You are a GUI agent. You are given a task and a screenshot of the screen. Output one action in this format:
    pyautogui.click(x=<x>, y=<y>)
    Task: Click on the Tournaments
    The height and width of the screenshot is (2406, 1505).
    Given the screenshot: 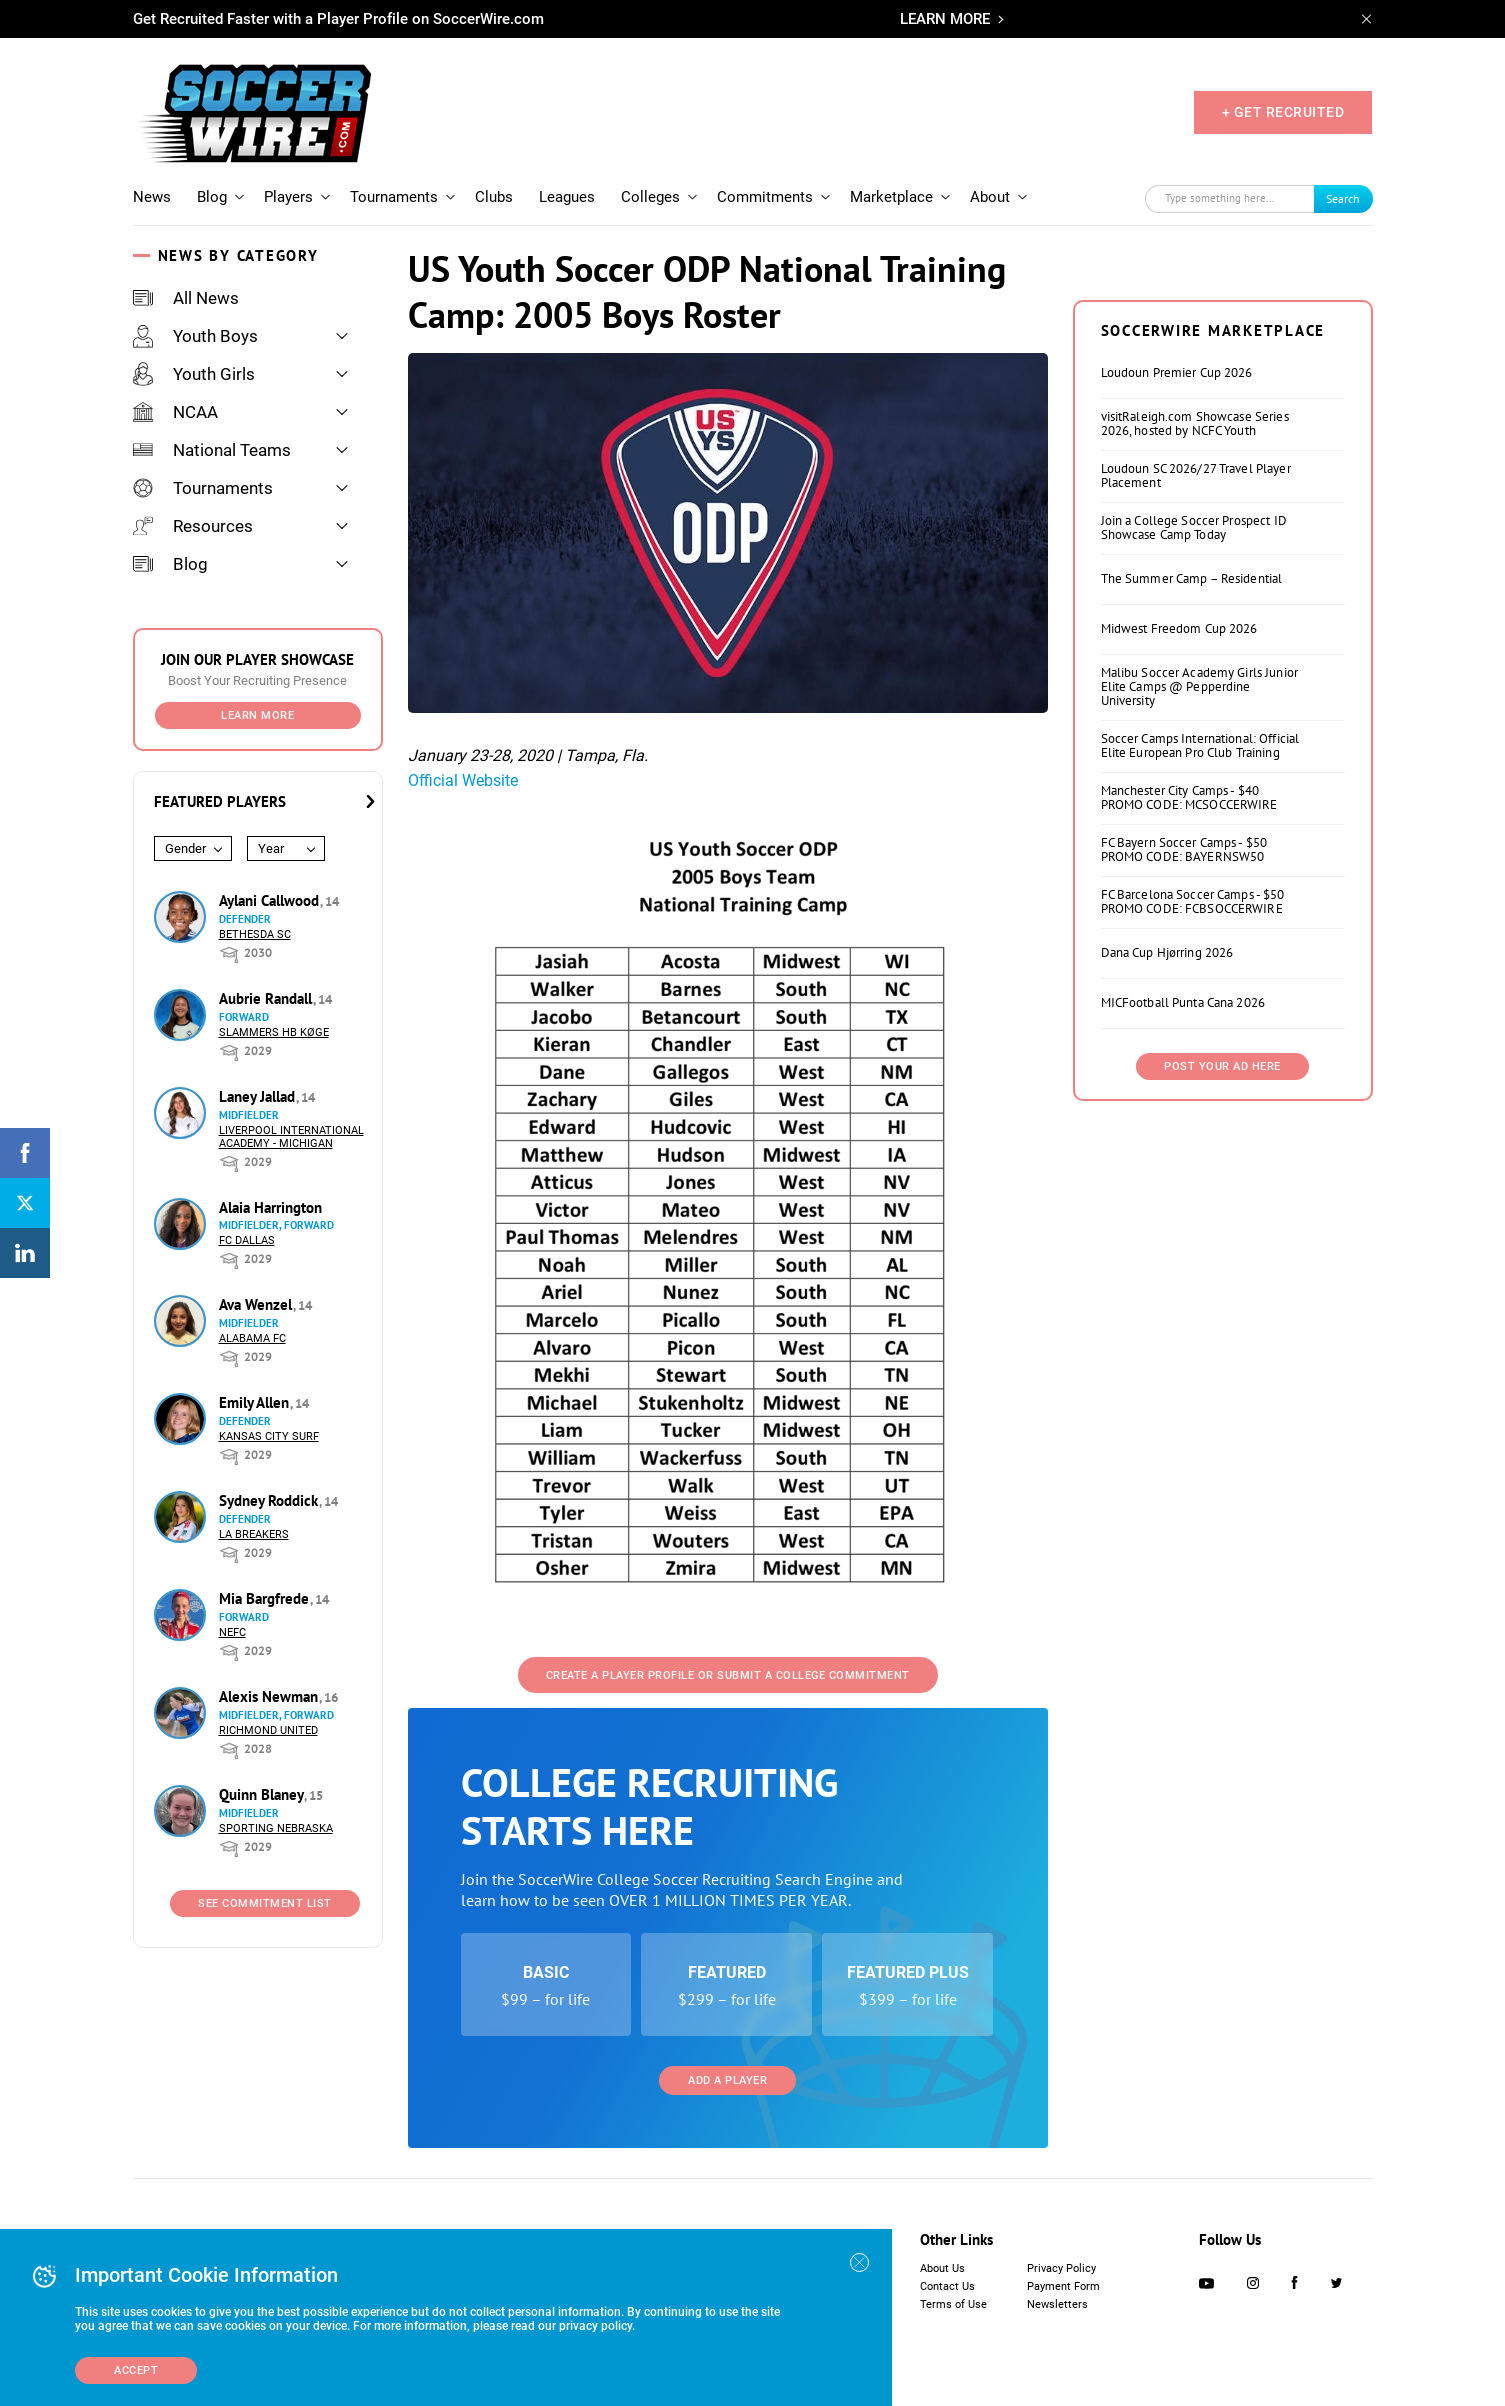 What is the action you would take?
    pyautogui.click(x=394, y=197)
    